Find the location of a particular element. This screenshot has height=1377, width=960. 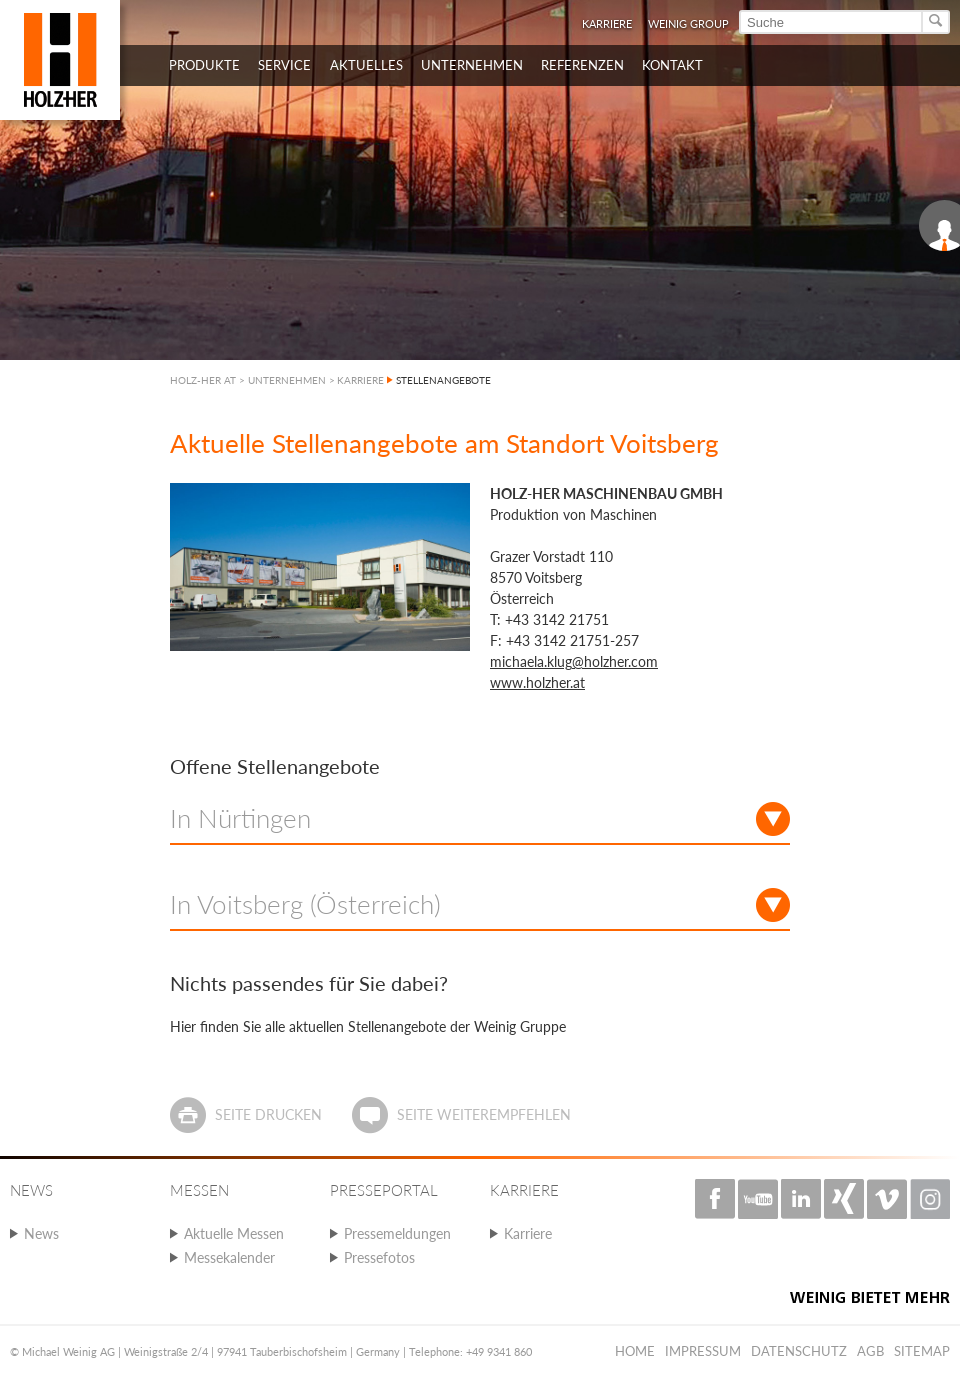

Messekalender is located at coordinates (229, 1257).